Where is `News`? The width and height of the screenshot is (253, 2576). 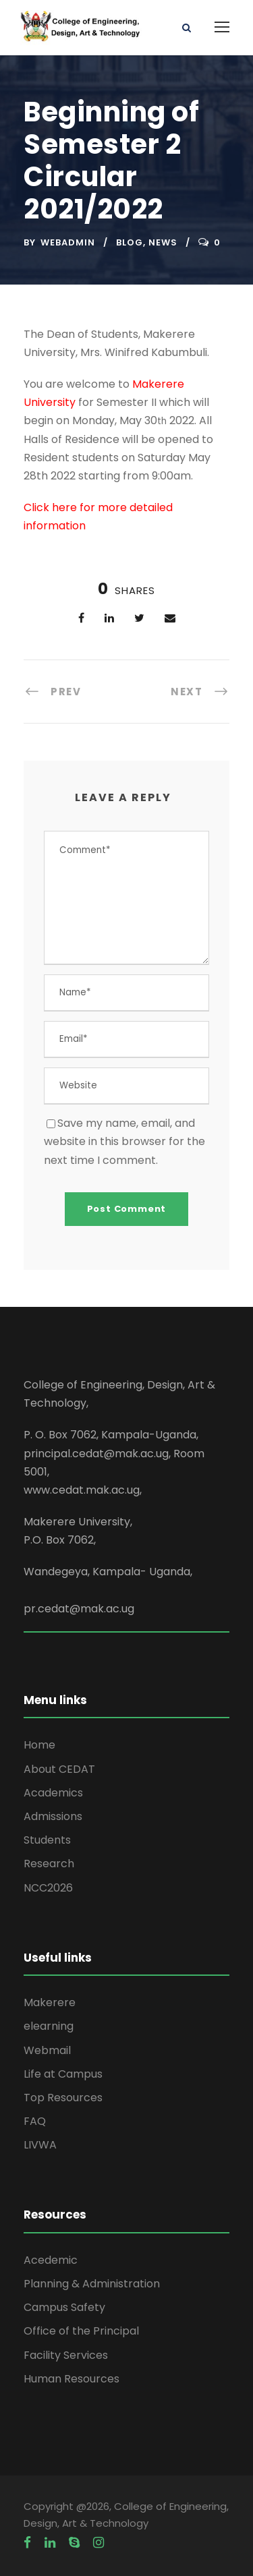
News is located at coordinates (162, 242).